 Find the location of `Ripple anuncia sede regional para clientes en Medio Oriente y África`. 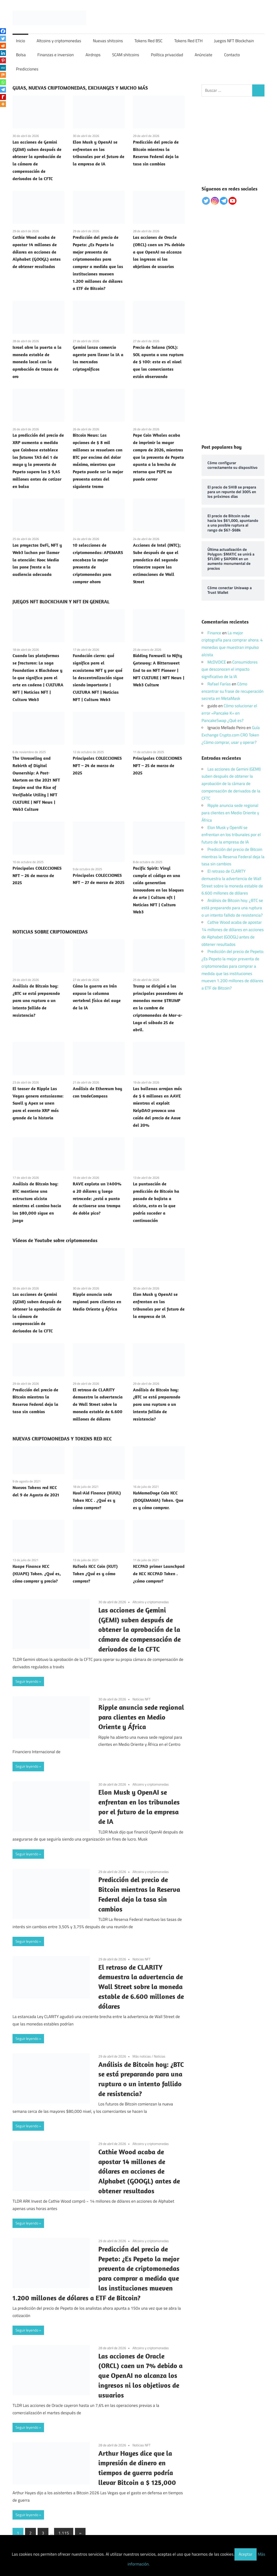

Ripple anuncia sede regional para clientes en Medio Oriente y África is located at coordinates (97, 1301).